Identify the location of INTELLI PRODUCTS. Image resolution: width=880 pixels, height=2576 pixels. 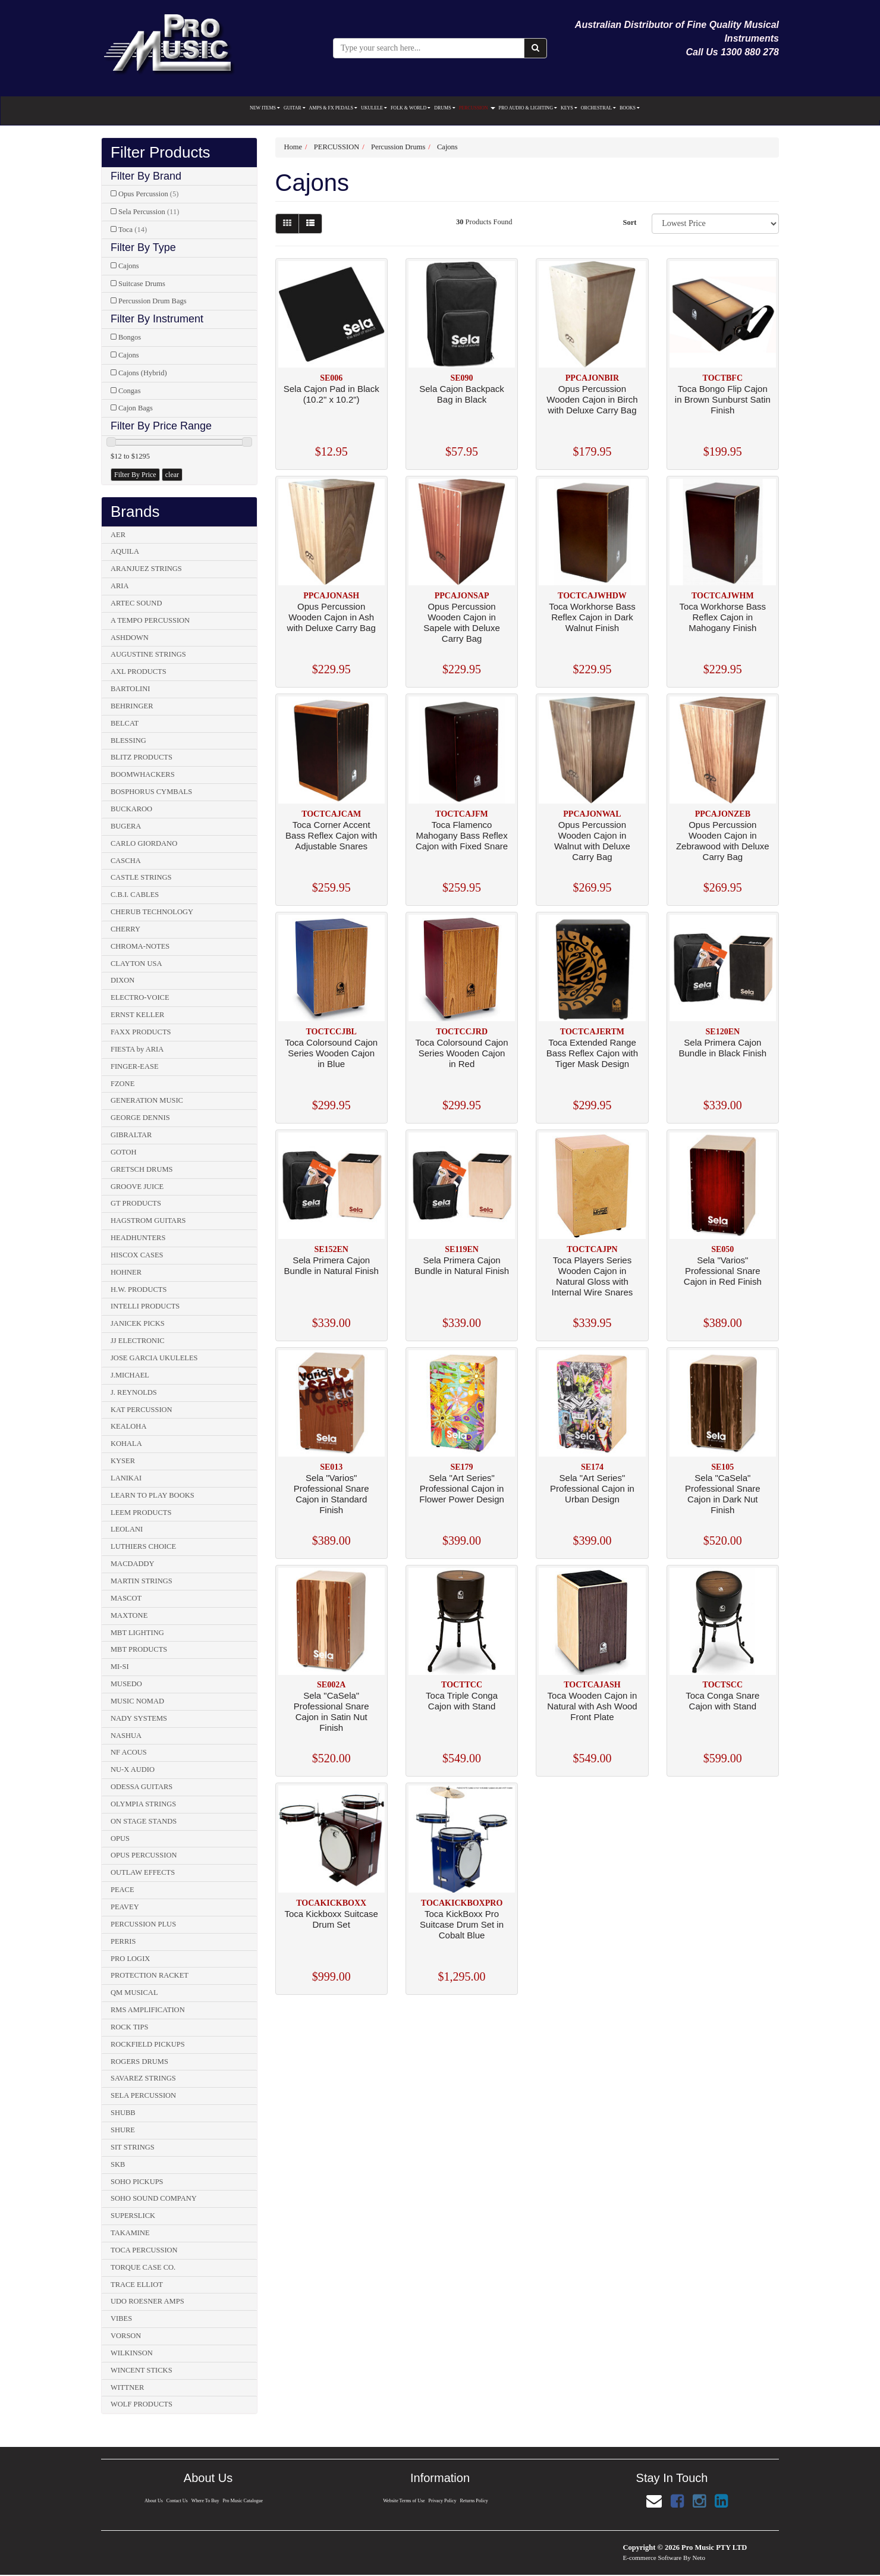
(145, 1306).